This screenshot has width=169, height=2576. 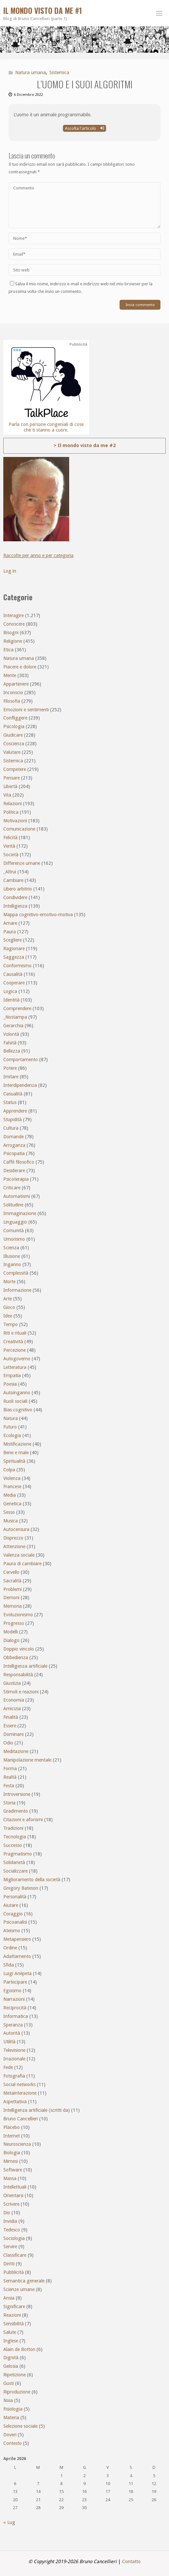 I want to click on Percezione, so click(x=14, y=1350).